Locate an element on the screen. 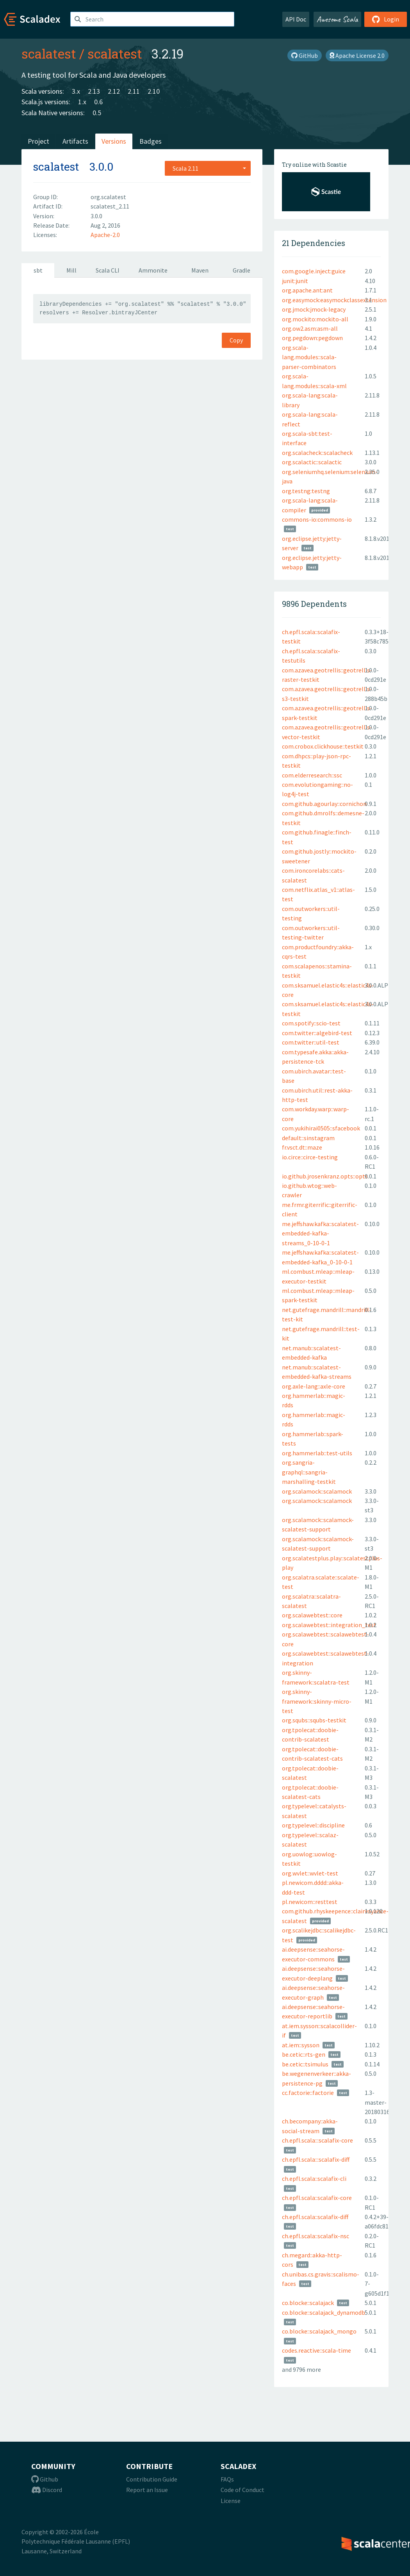  org.easymock:easymockclassextension is located at coordinates (334, 300).